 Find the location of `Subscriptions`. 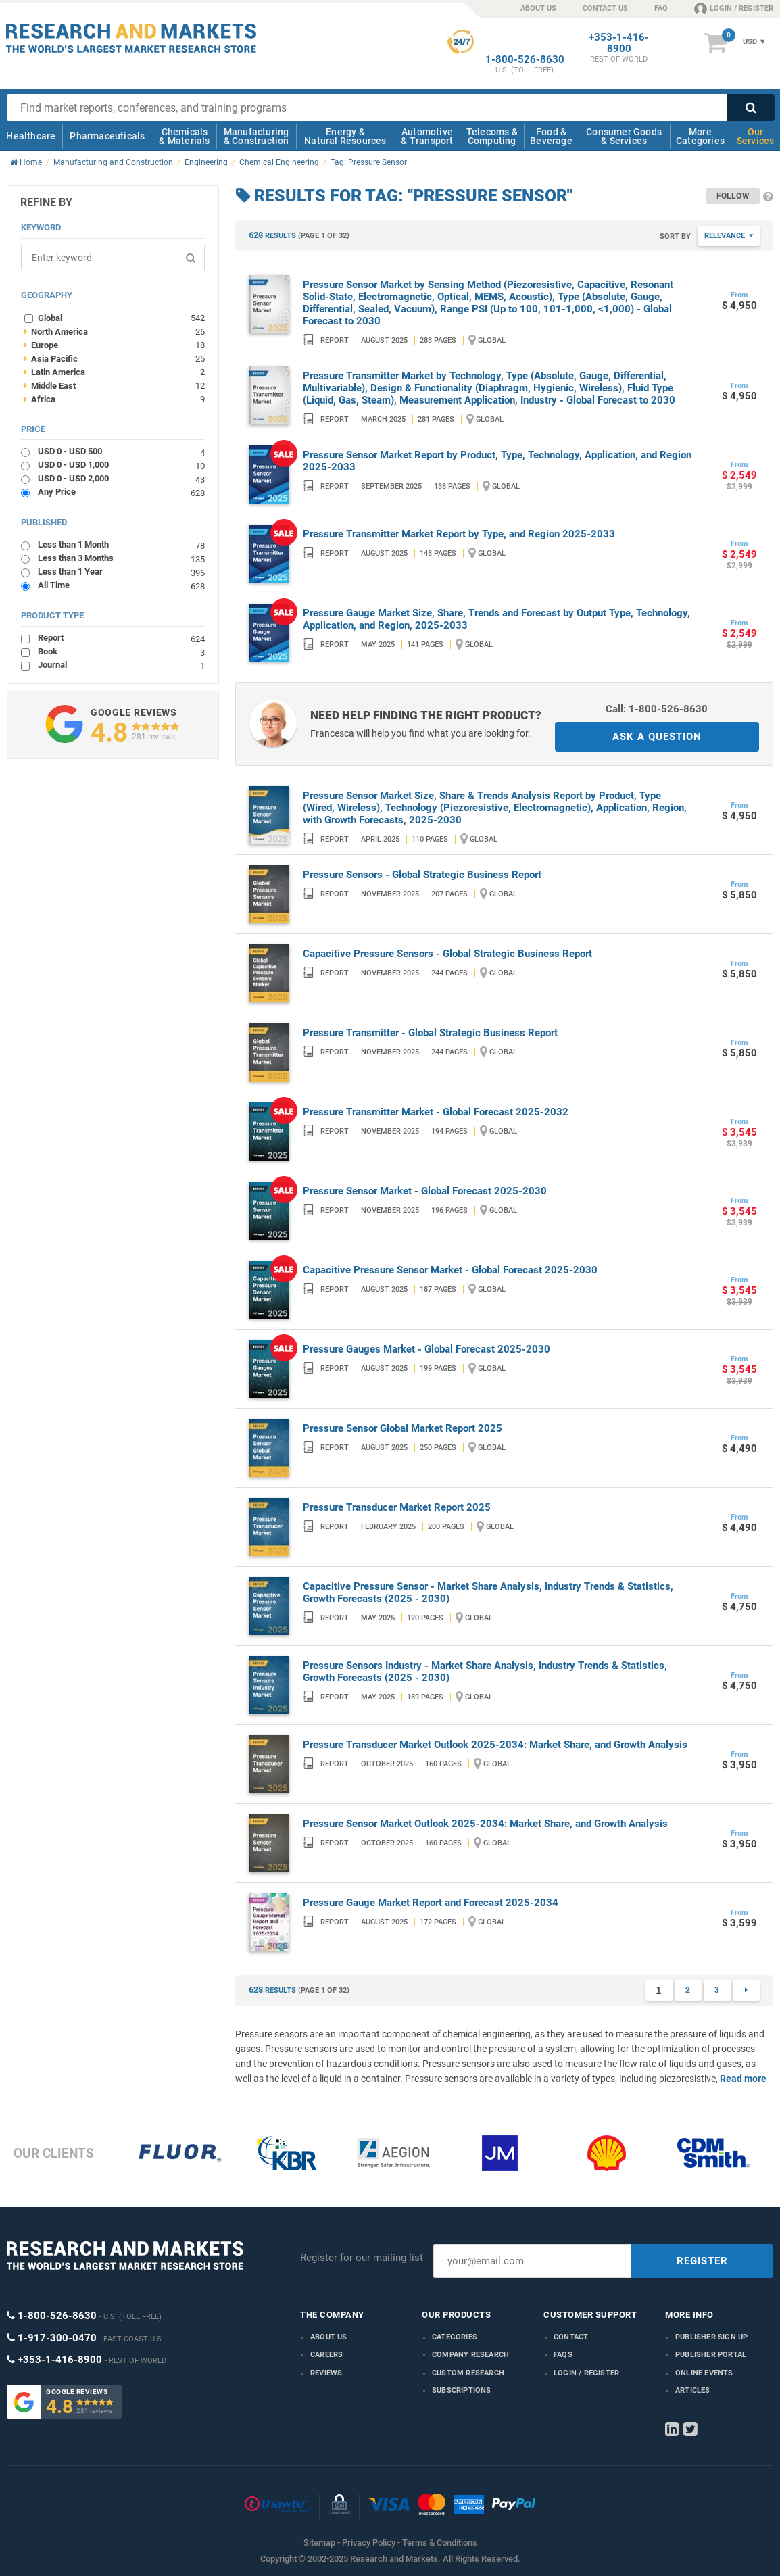

Subscriptions is located at coordinates (461, 2390).